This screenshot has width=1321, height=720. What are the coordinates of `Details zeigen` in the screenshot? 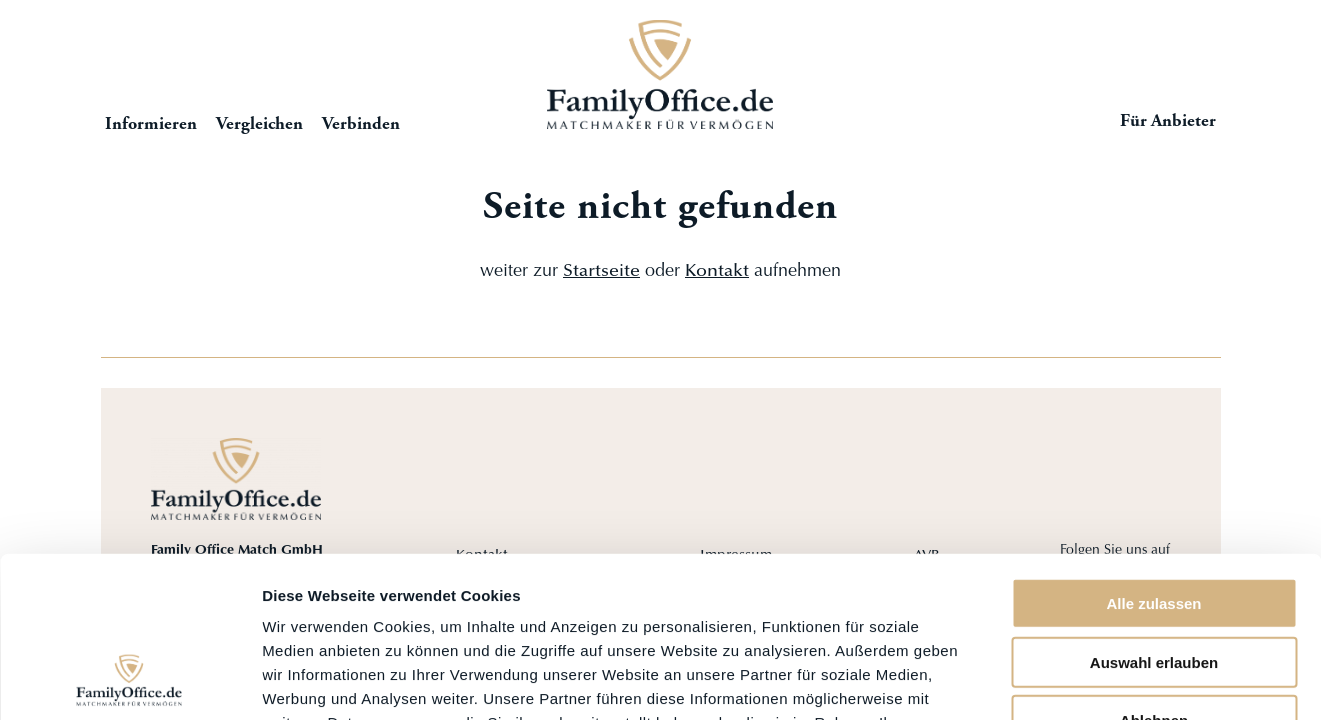 It's located at (1063, 680).